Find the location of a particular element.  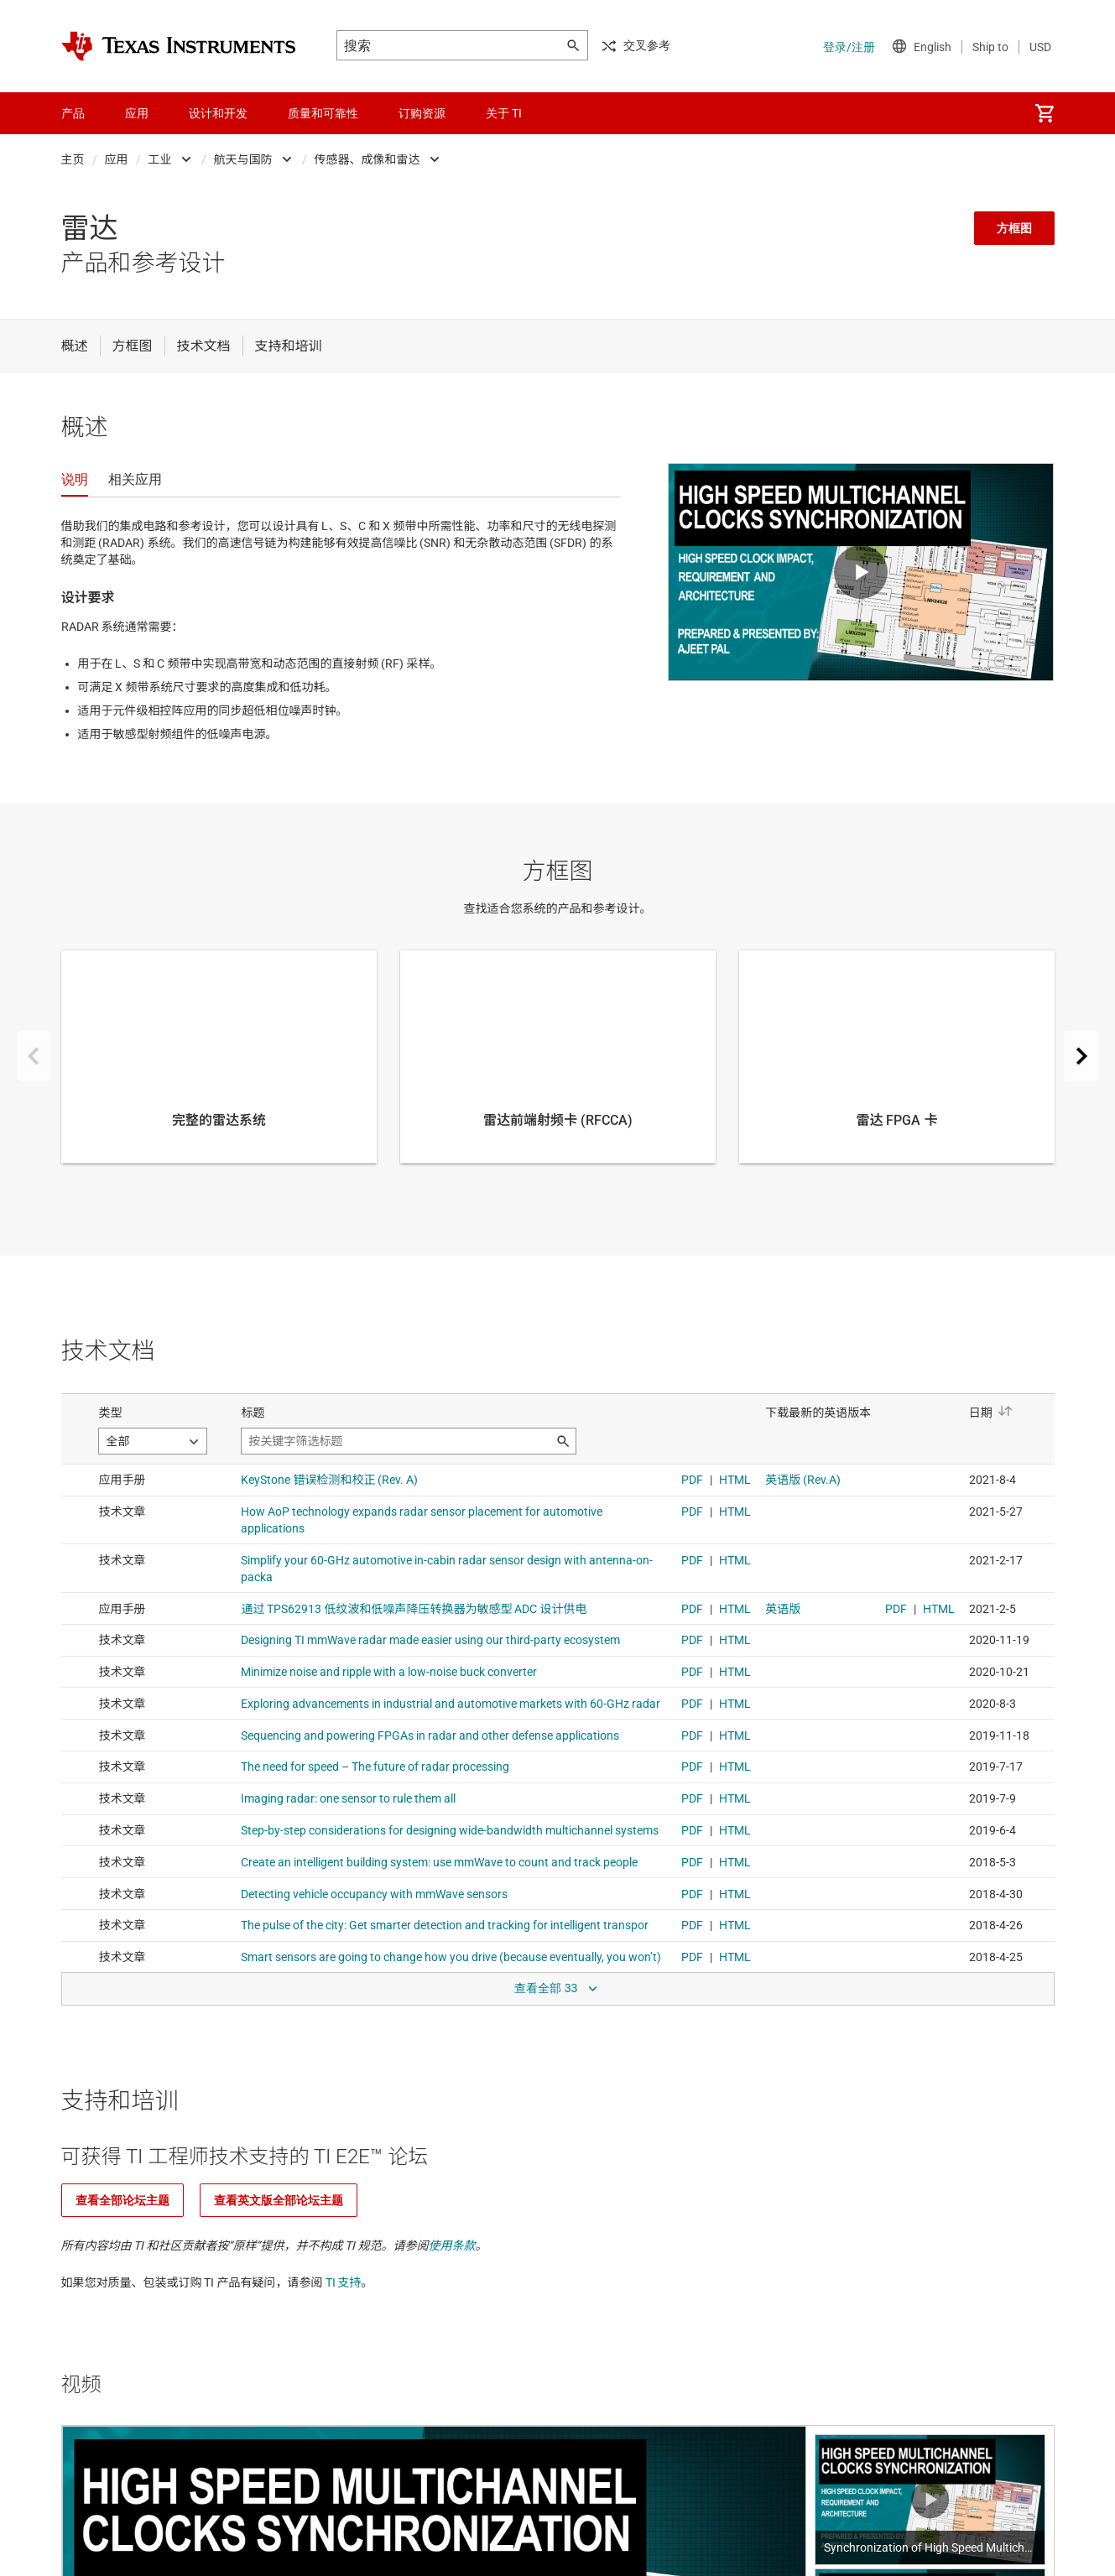

方框图 is located at coordinates (1014, 228).